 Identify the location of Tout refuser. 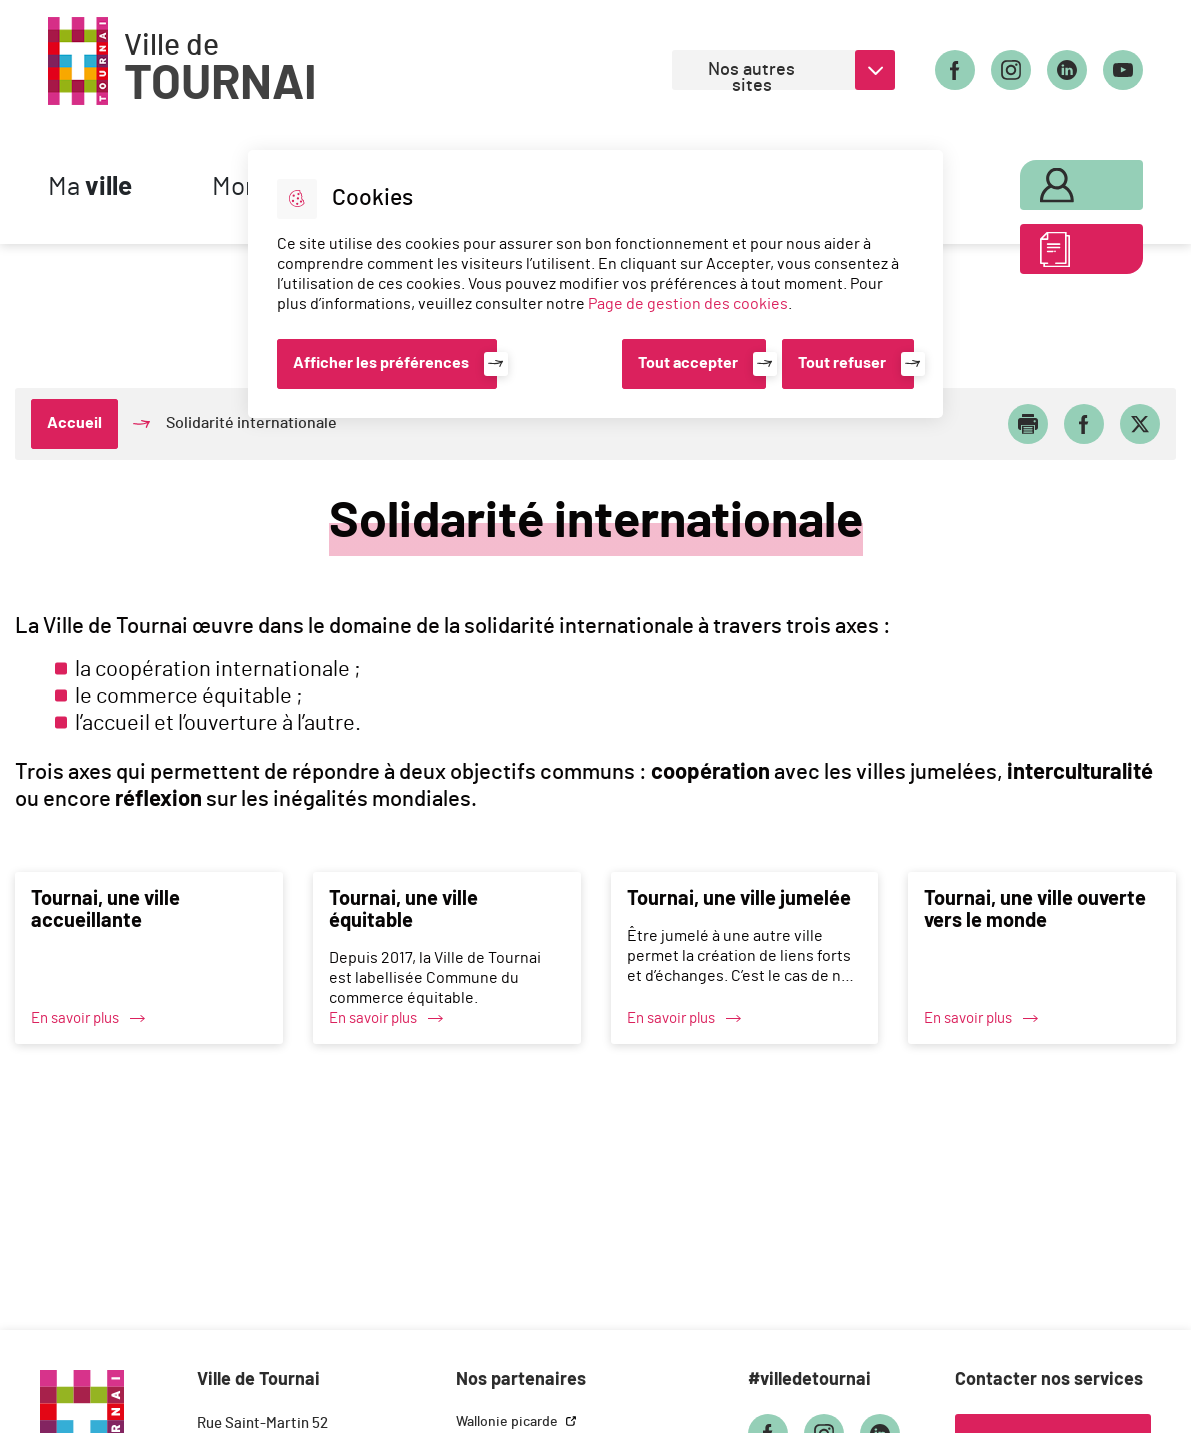
(842, 363).